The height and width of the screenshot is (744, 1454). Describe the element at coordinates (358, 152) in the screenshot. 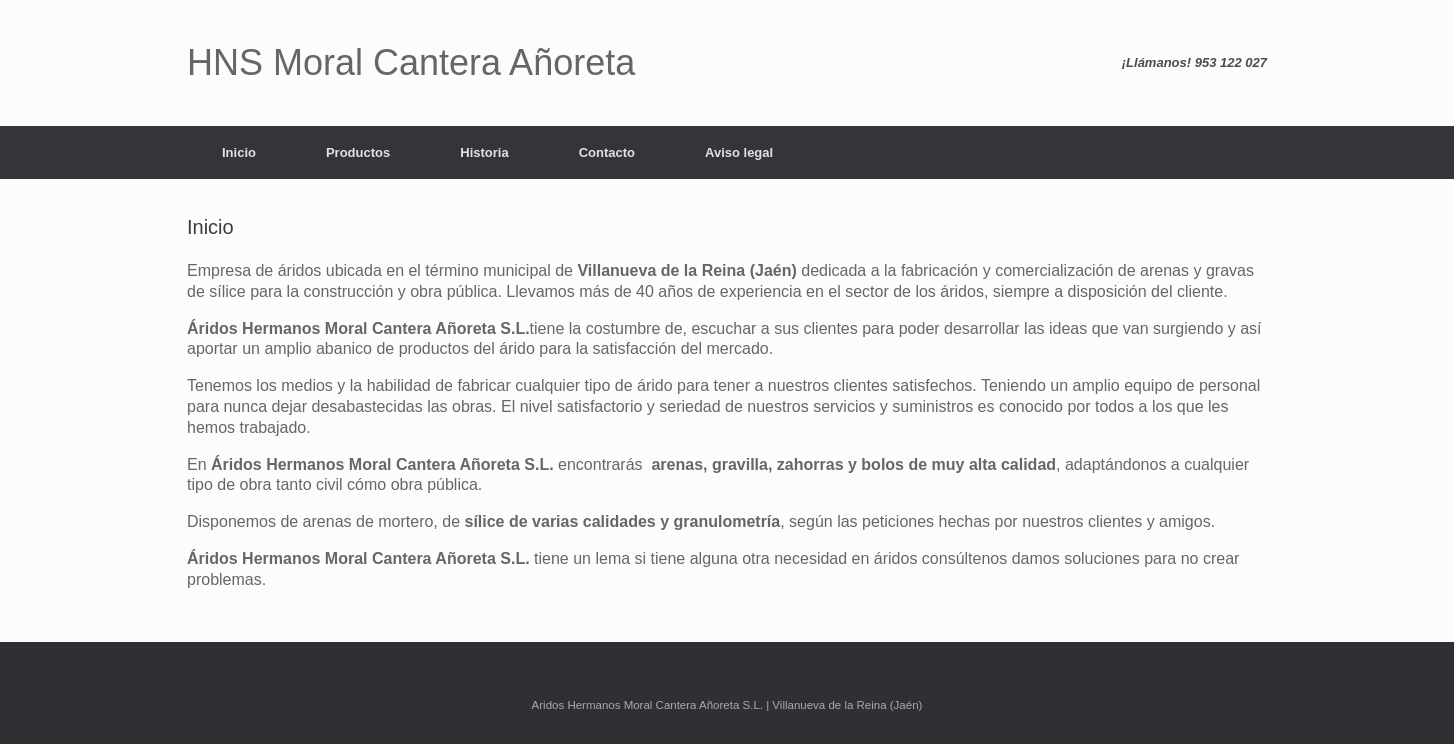

I see `Productos` at that location.